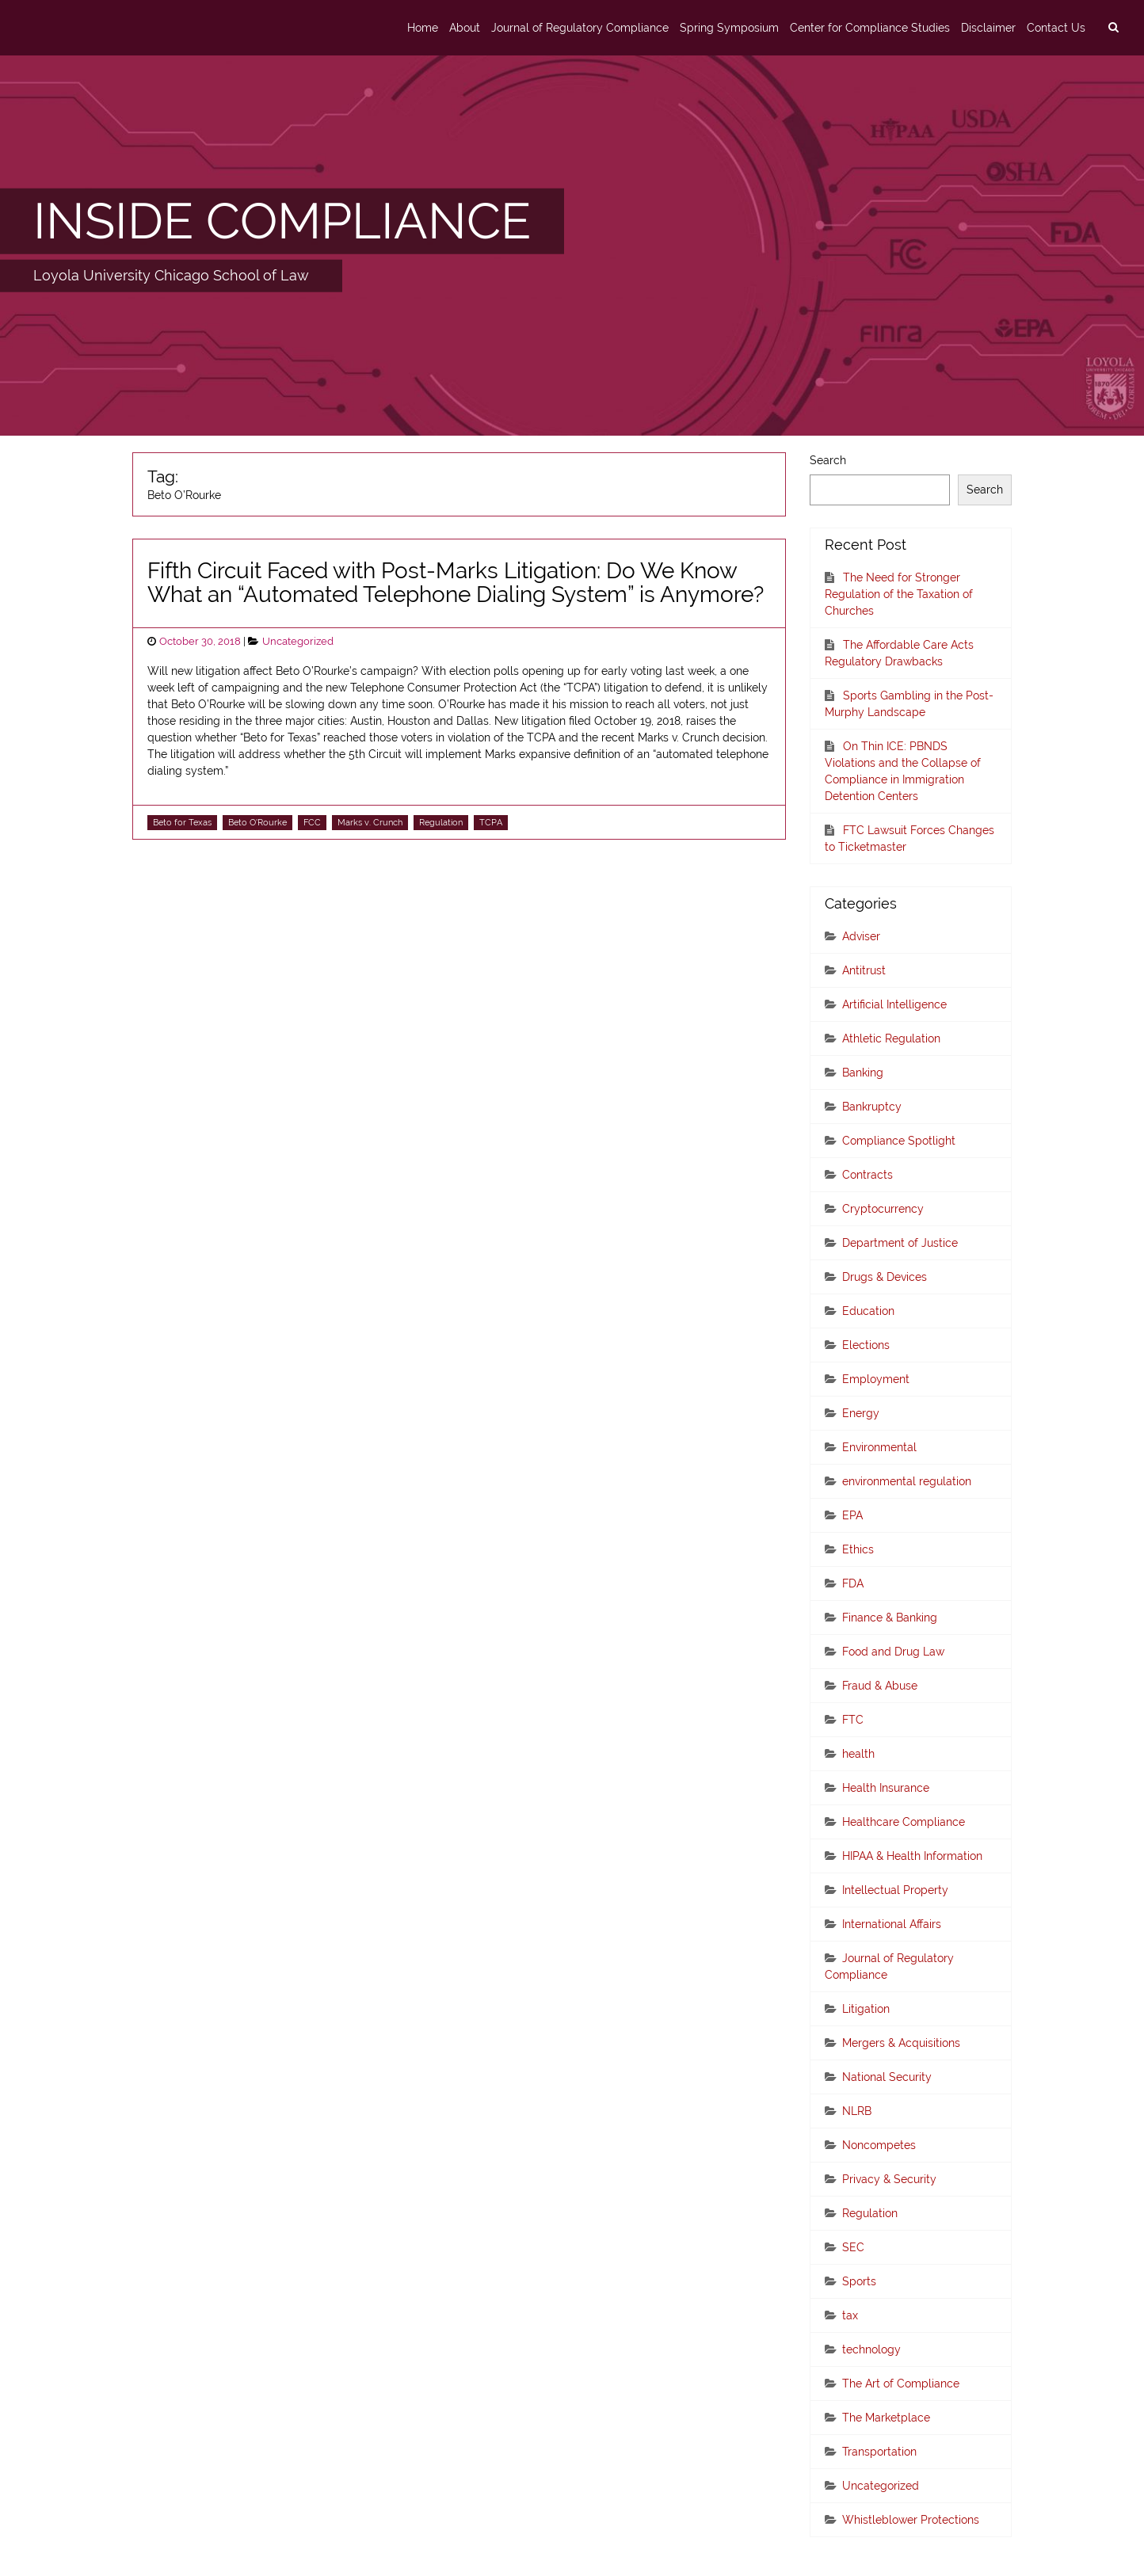  What do you see at coordinates (879, 1685) in the screenshot?
I see `Fraud & Abuse` at bounding box center [879, 1685].